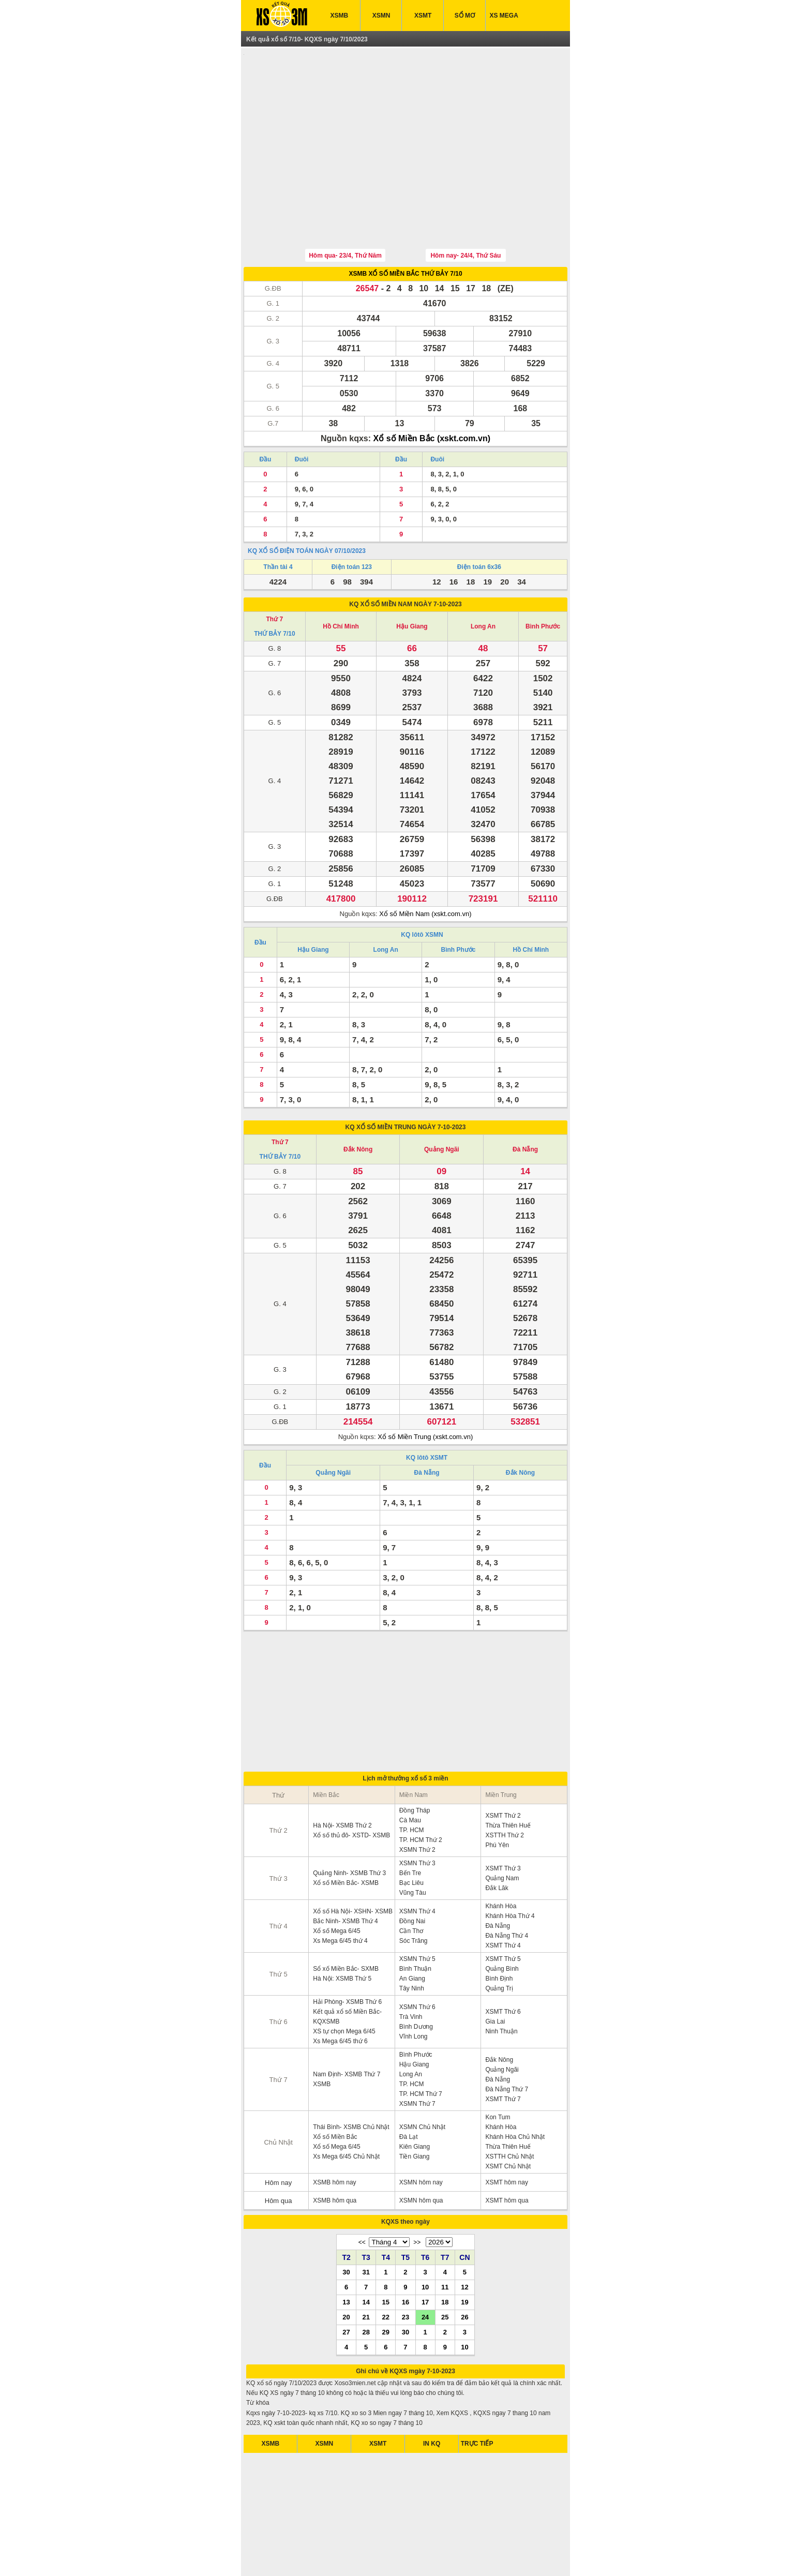 Image resolution: width=811 pixels, height=2576 pixels. What do you see at coordinates (502, 1910) in the screenshot?
I see `XSMT Thứ 5` at bounding box center [502, 1910].